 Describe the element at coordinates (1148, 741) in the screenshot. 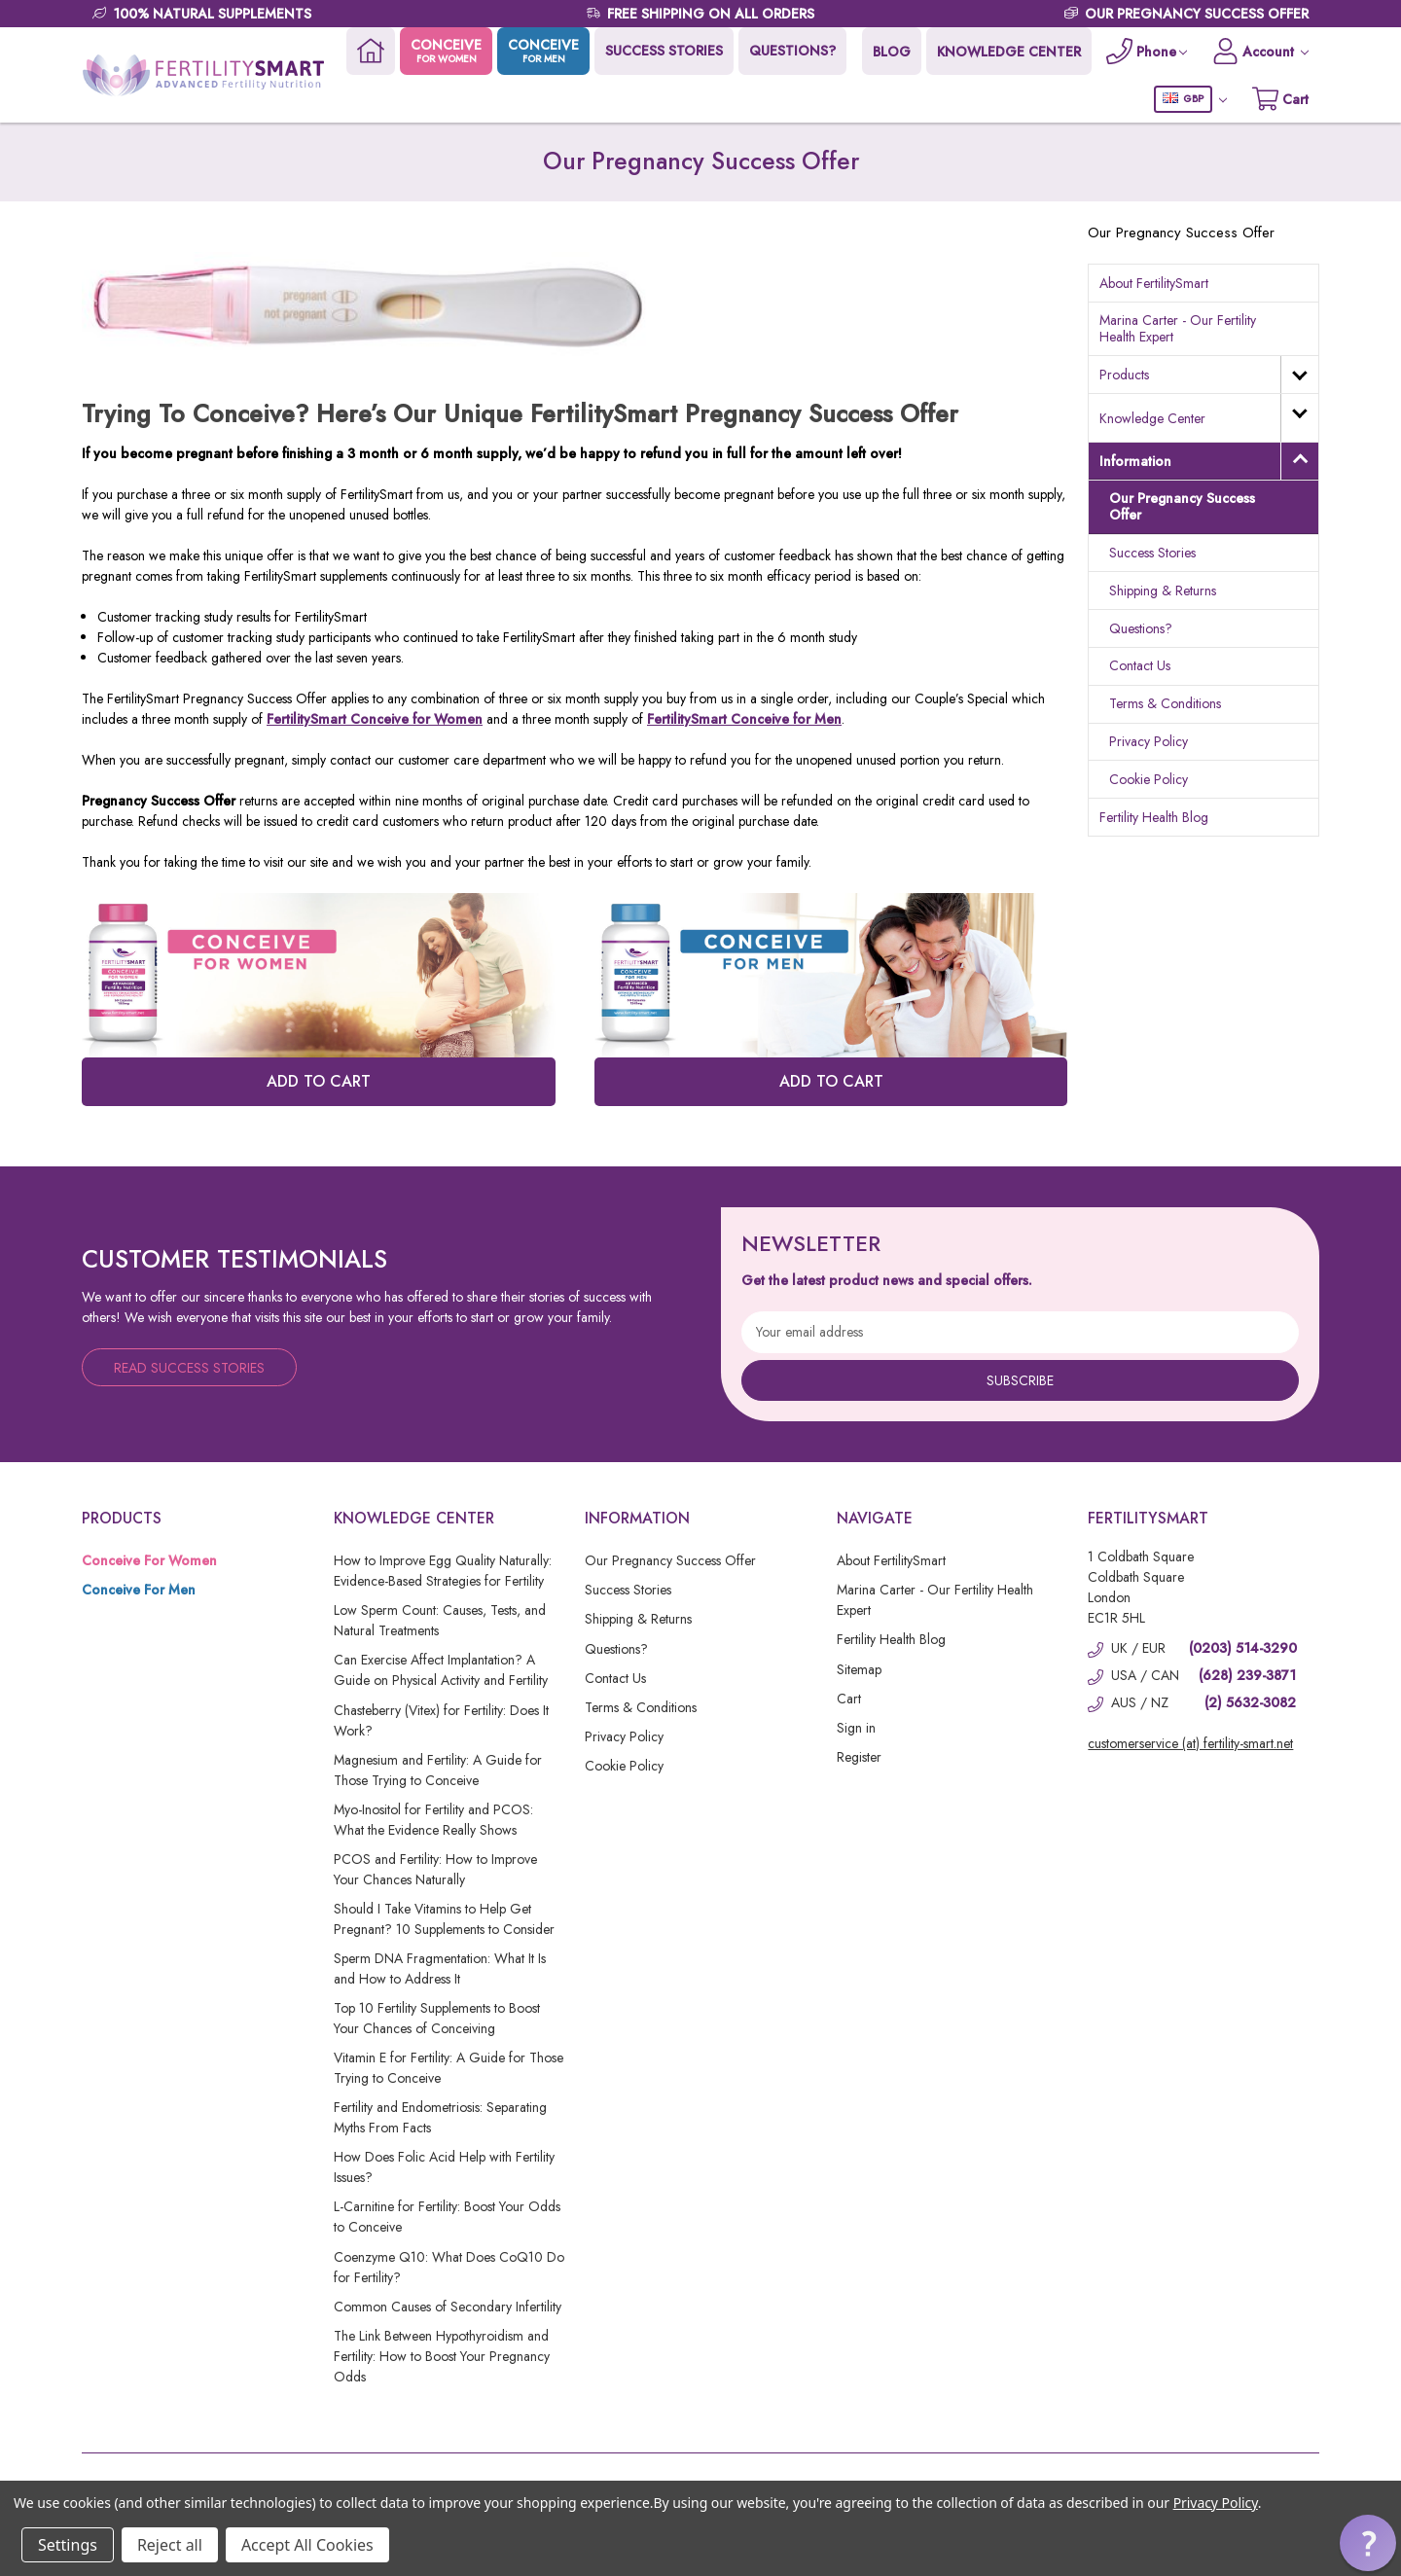

I see `Privacy Policy` at that location.